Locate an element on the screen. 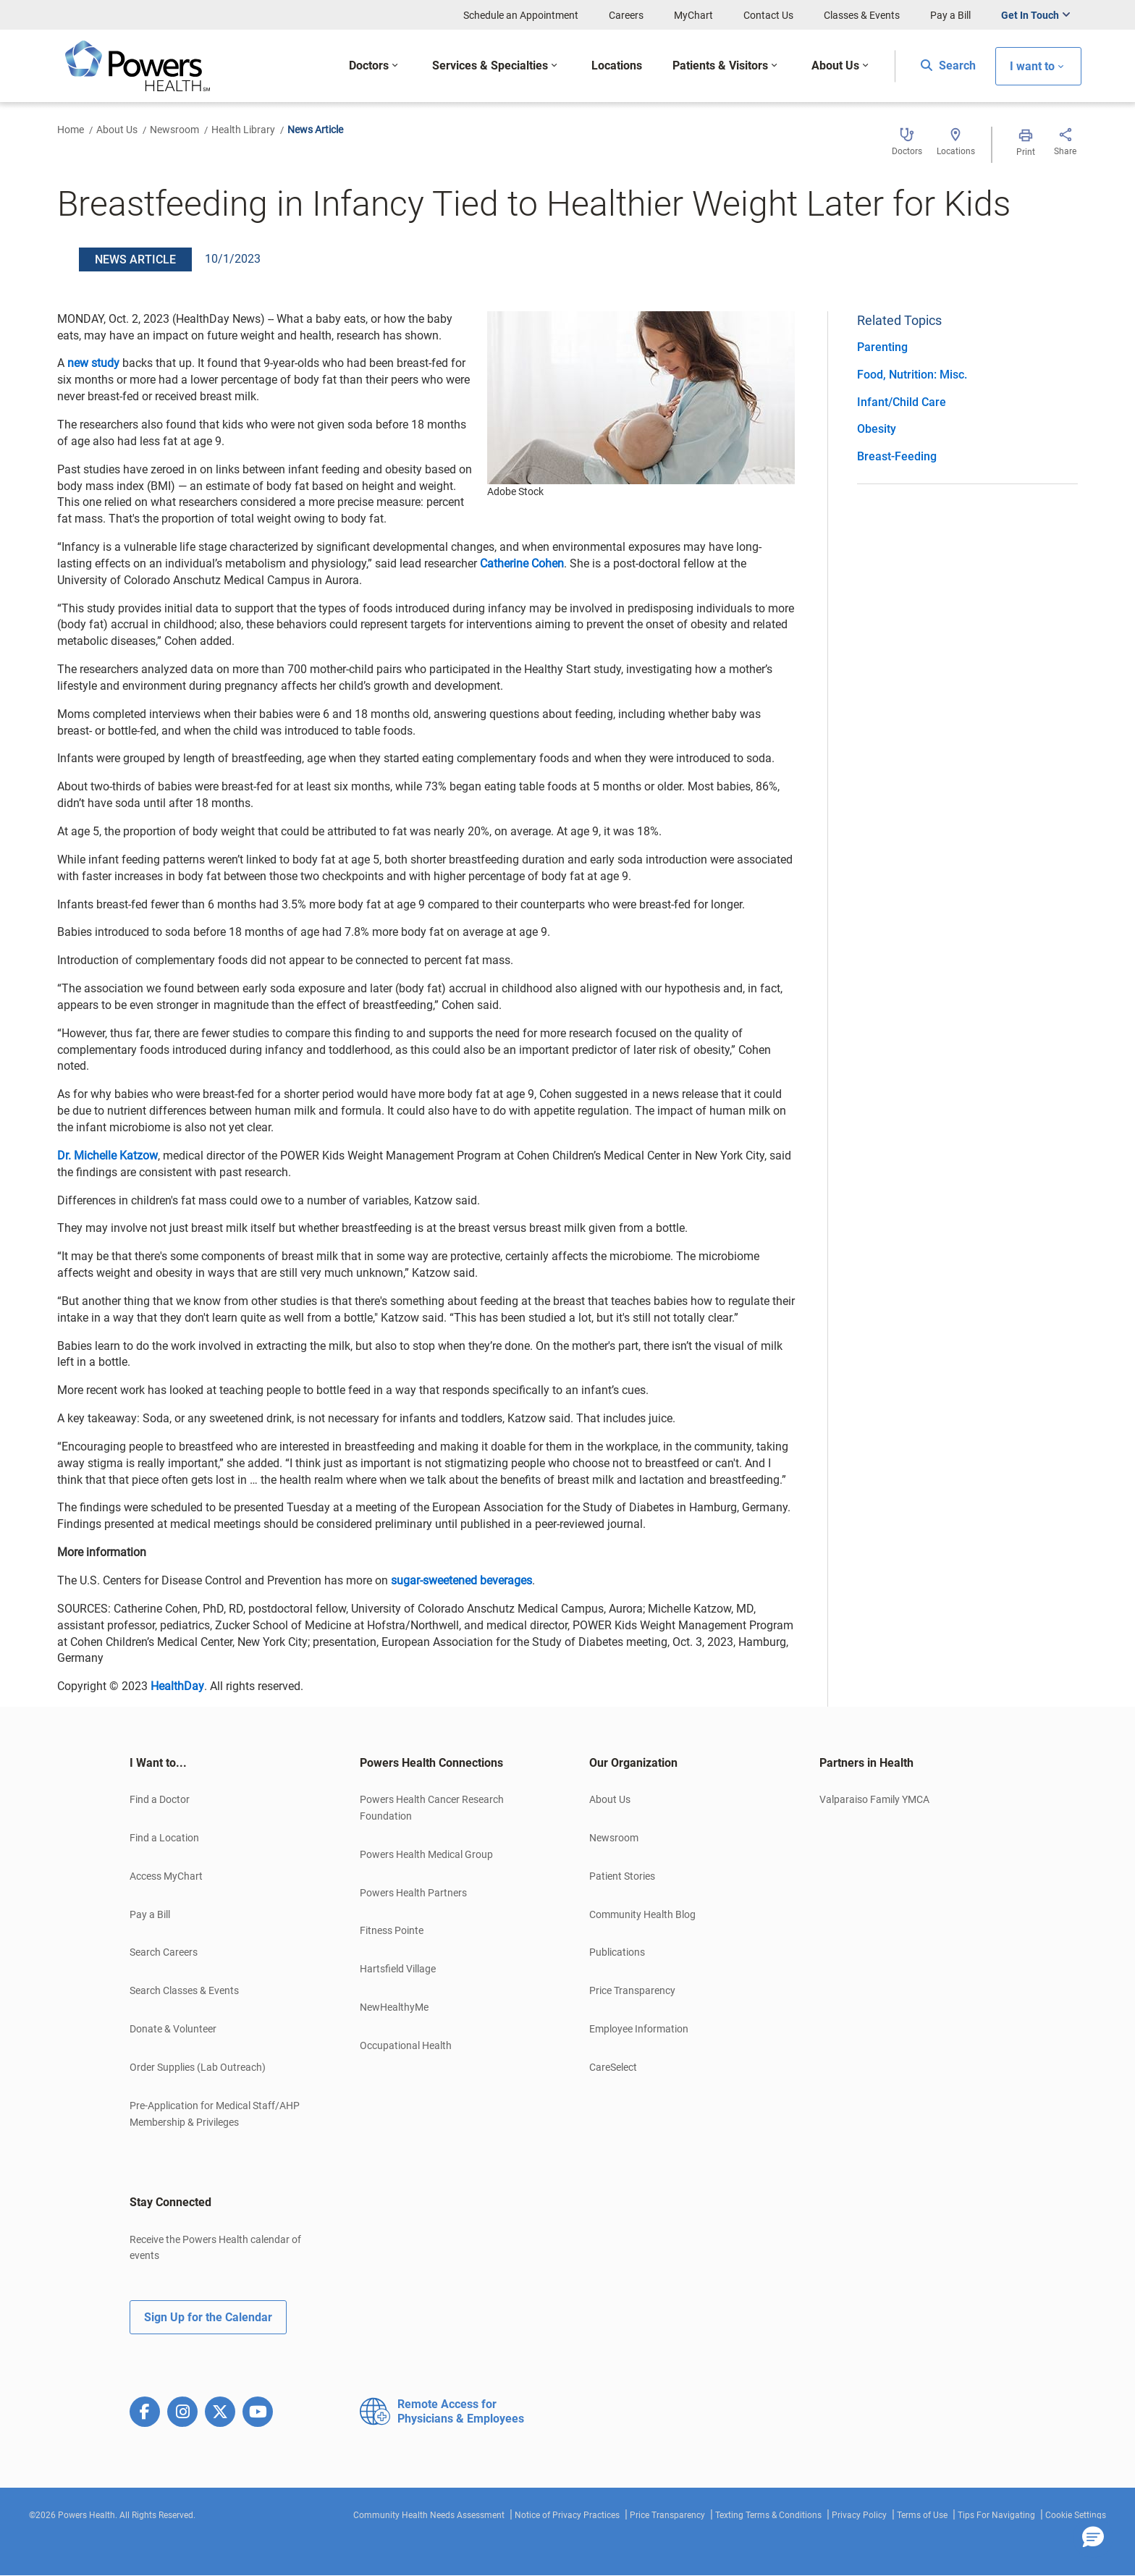 The height and width of the screenshot is (2576, 1135). Cookie Settings is located at coordinates (1075, 2515).